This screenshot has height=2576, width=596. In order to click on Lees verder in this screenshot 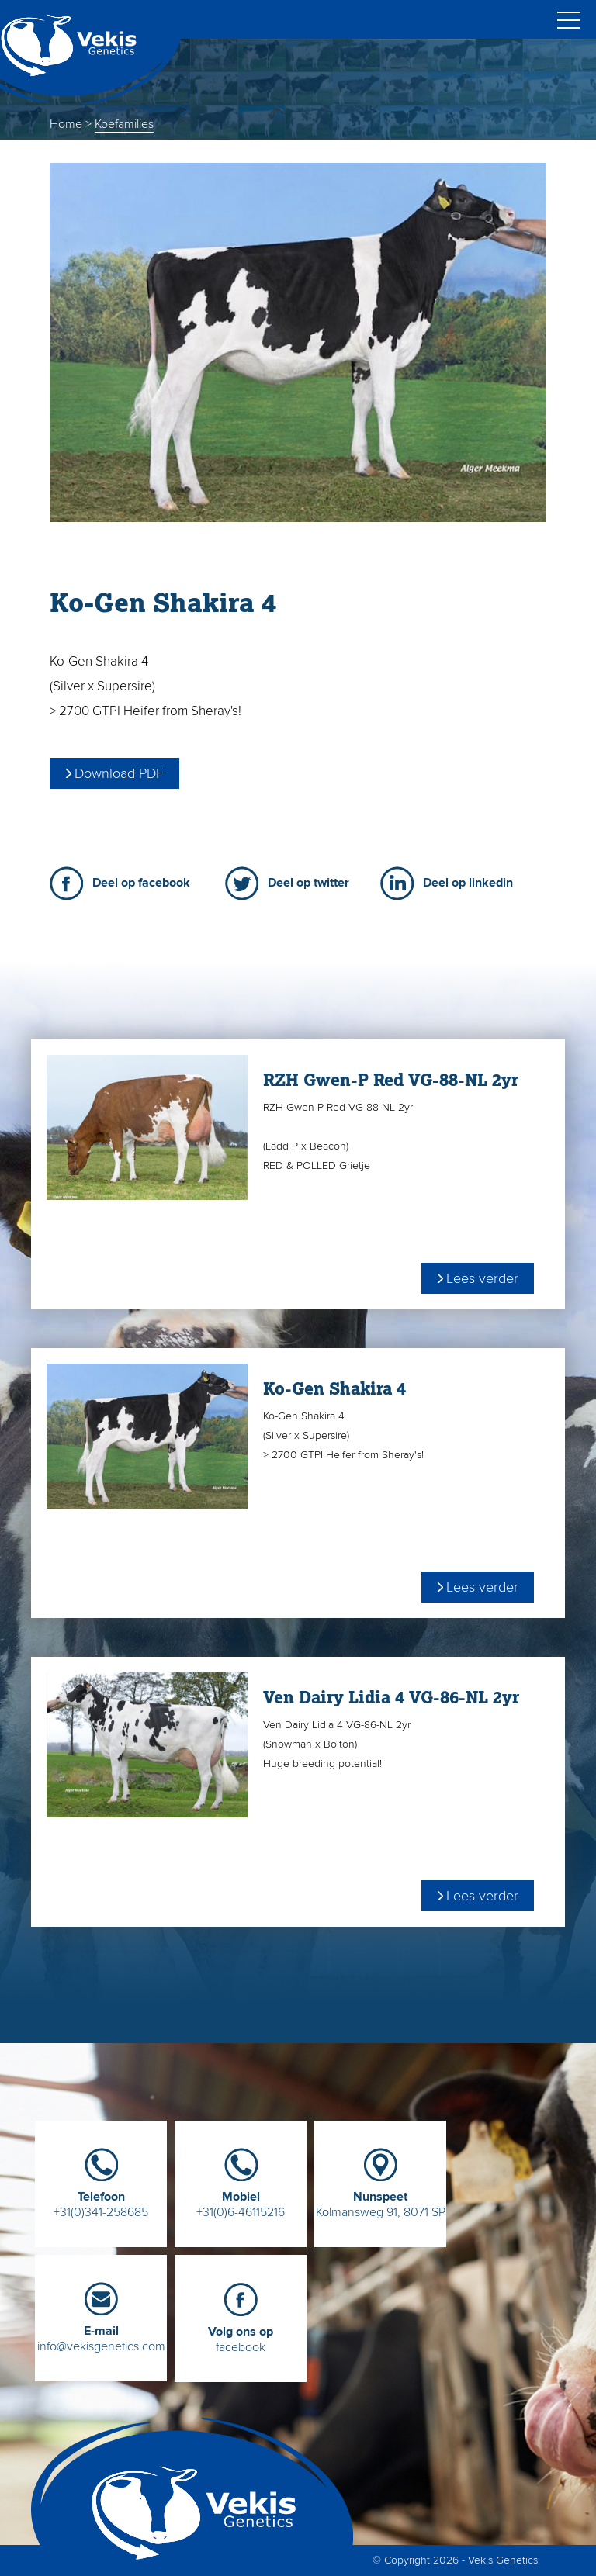, I will do `click(482, 1278)`.